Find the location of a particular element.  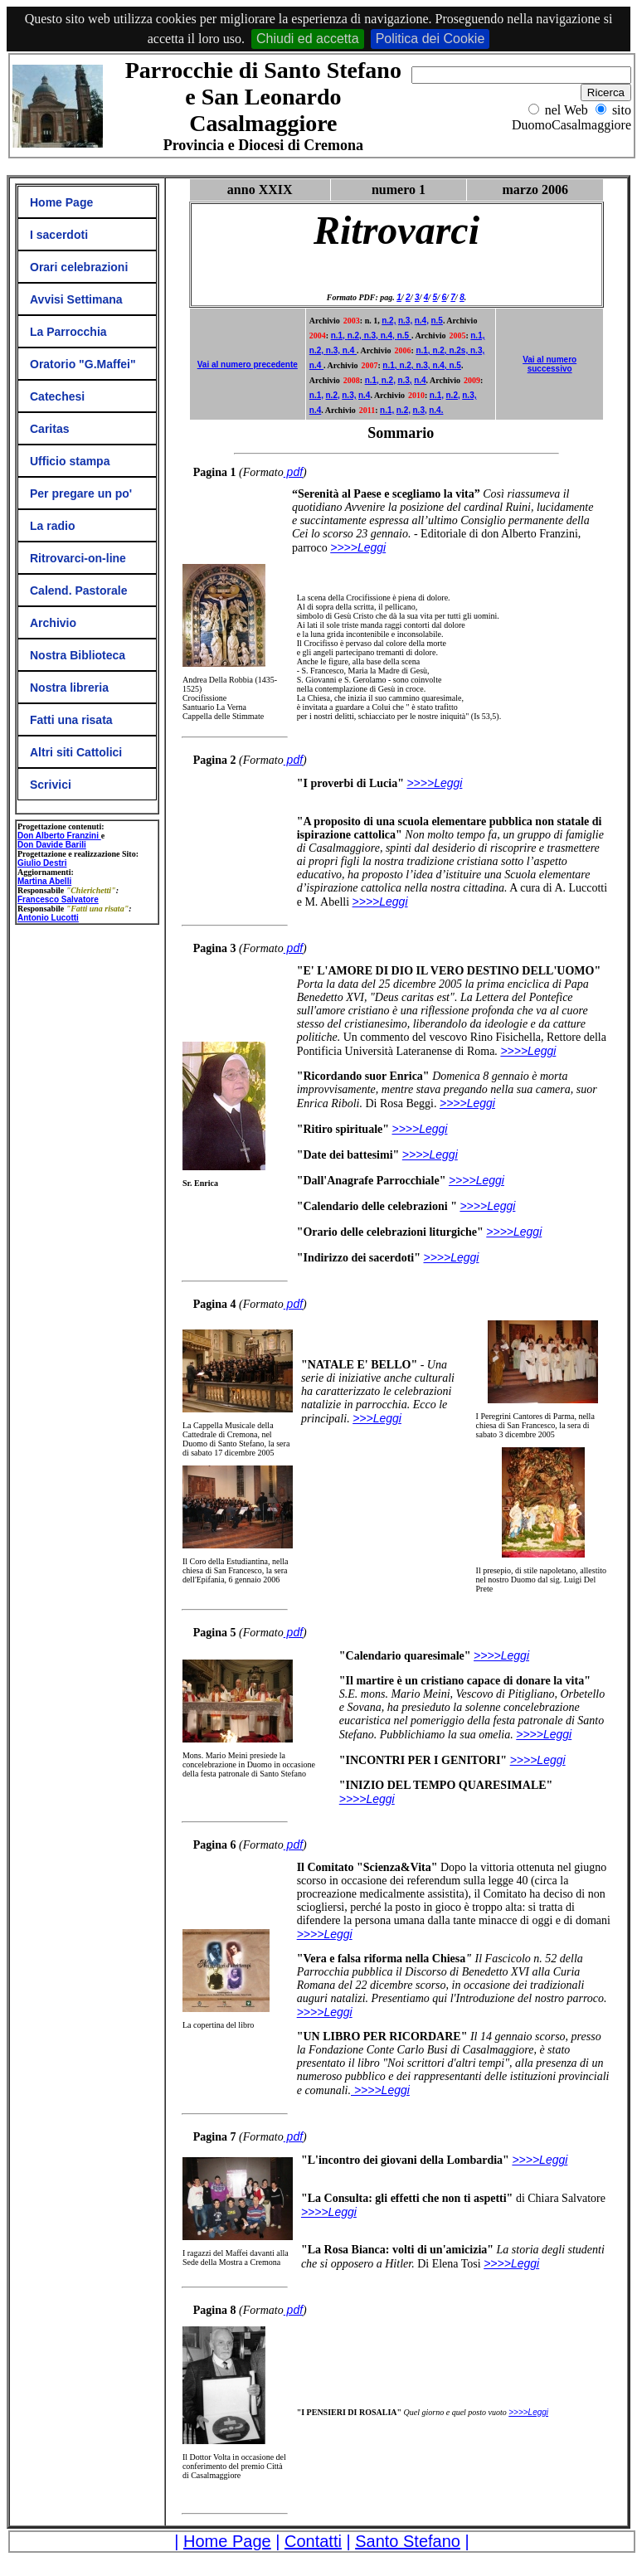

La radio is located at coordinates (52, 525).